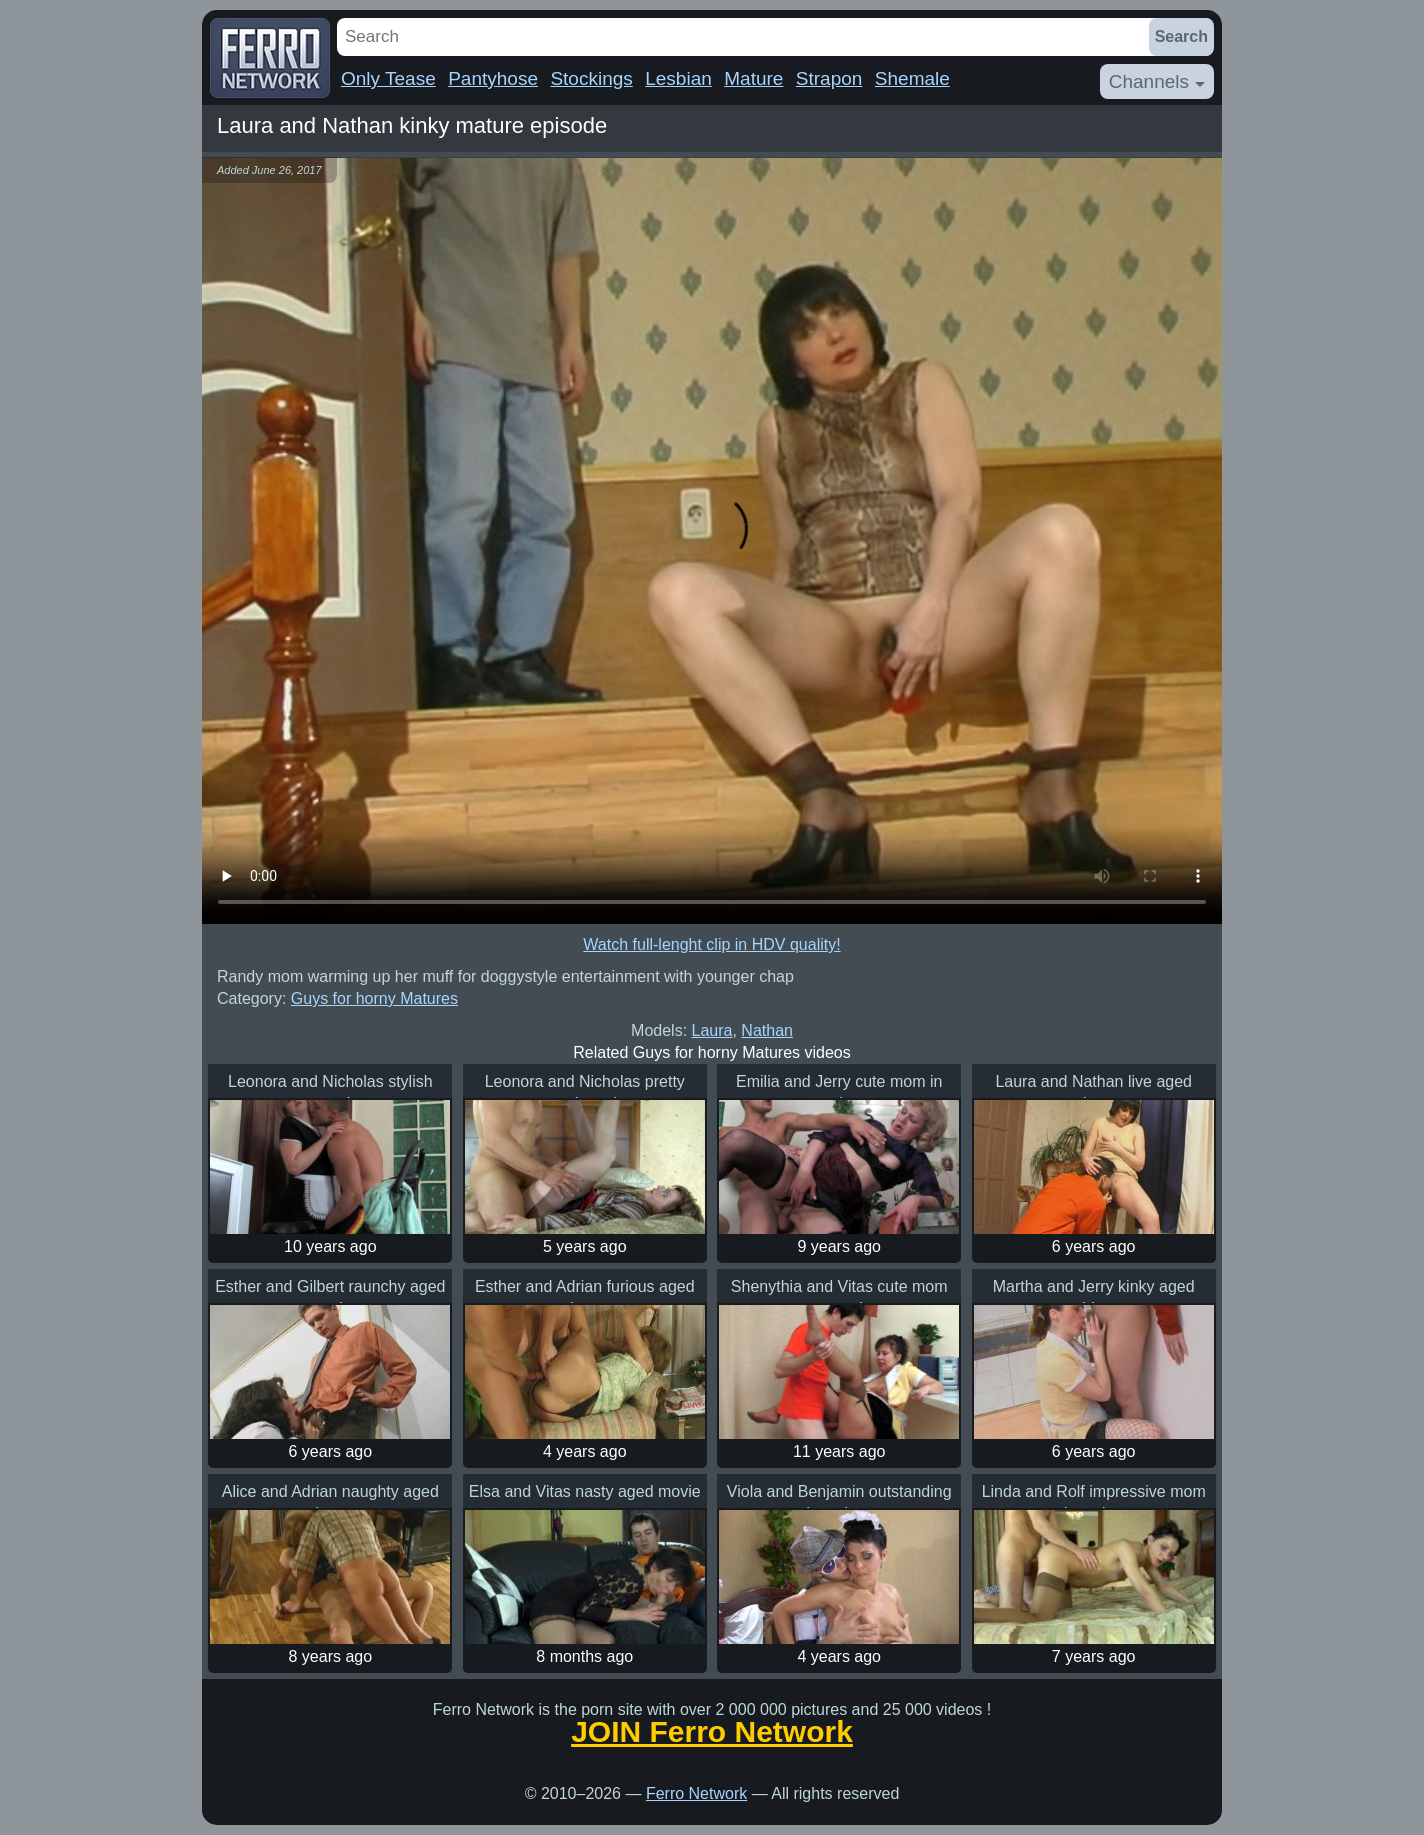 The width and height of the screenshot is (1424, 1835). I want to click on Search, so click(1181, 36).